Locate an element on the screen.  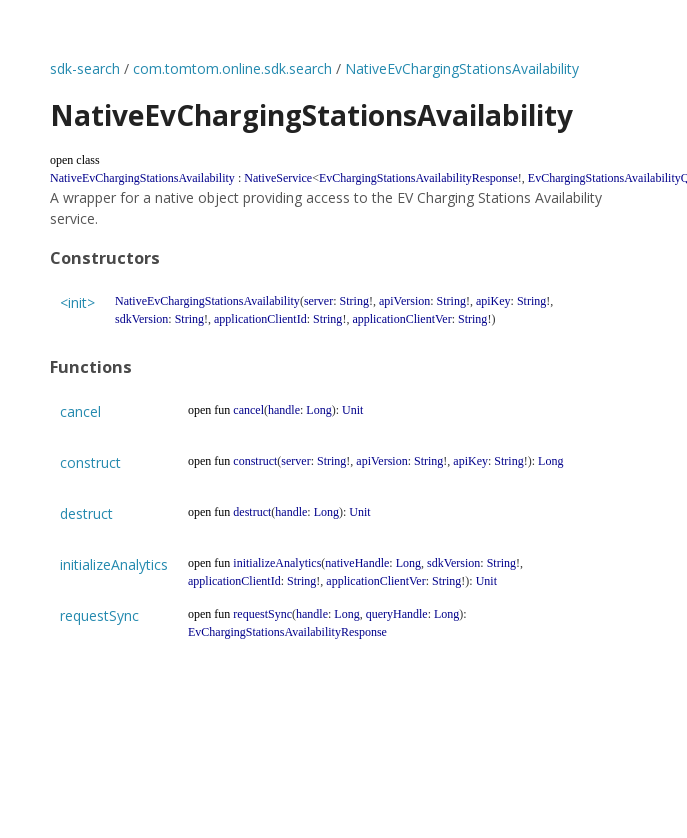
construct is located at coordinates (90, 462).